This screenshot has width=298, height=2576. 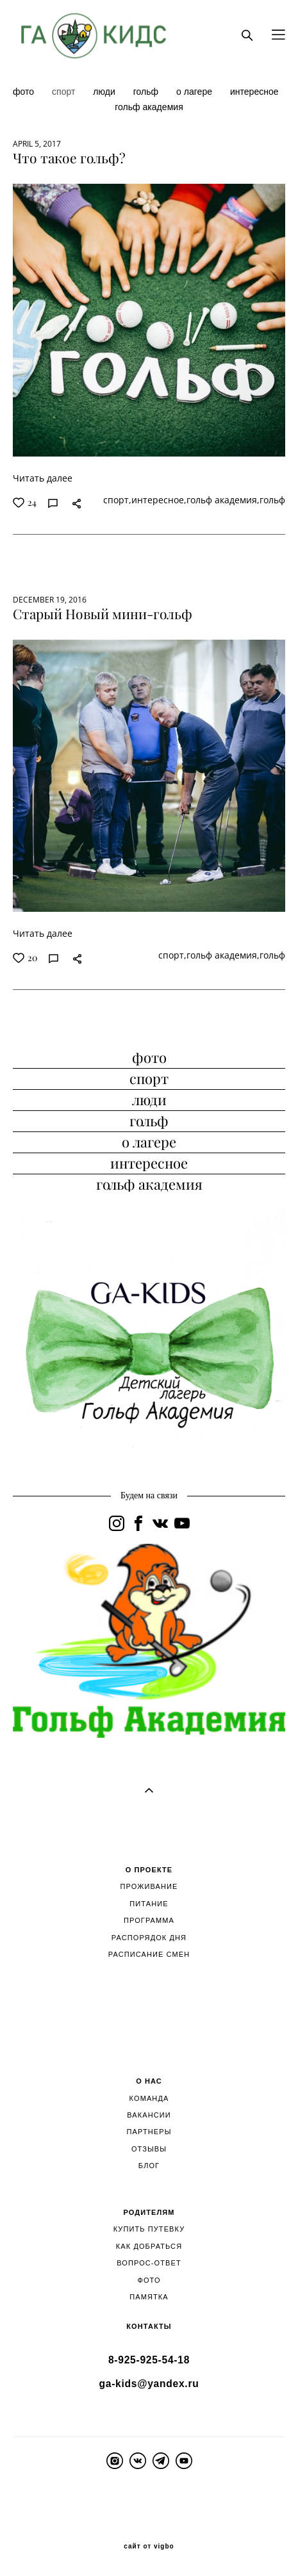 What do you see at coordinates (117, 500) in the screenshot?
I see `спорт,` at bounding box center [117, 500].